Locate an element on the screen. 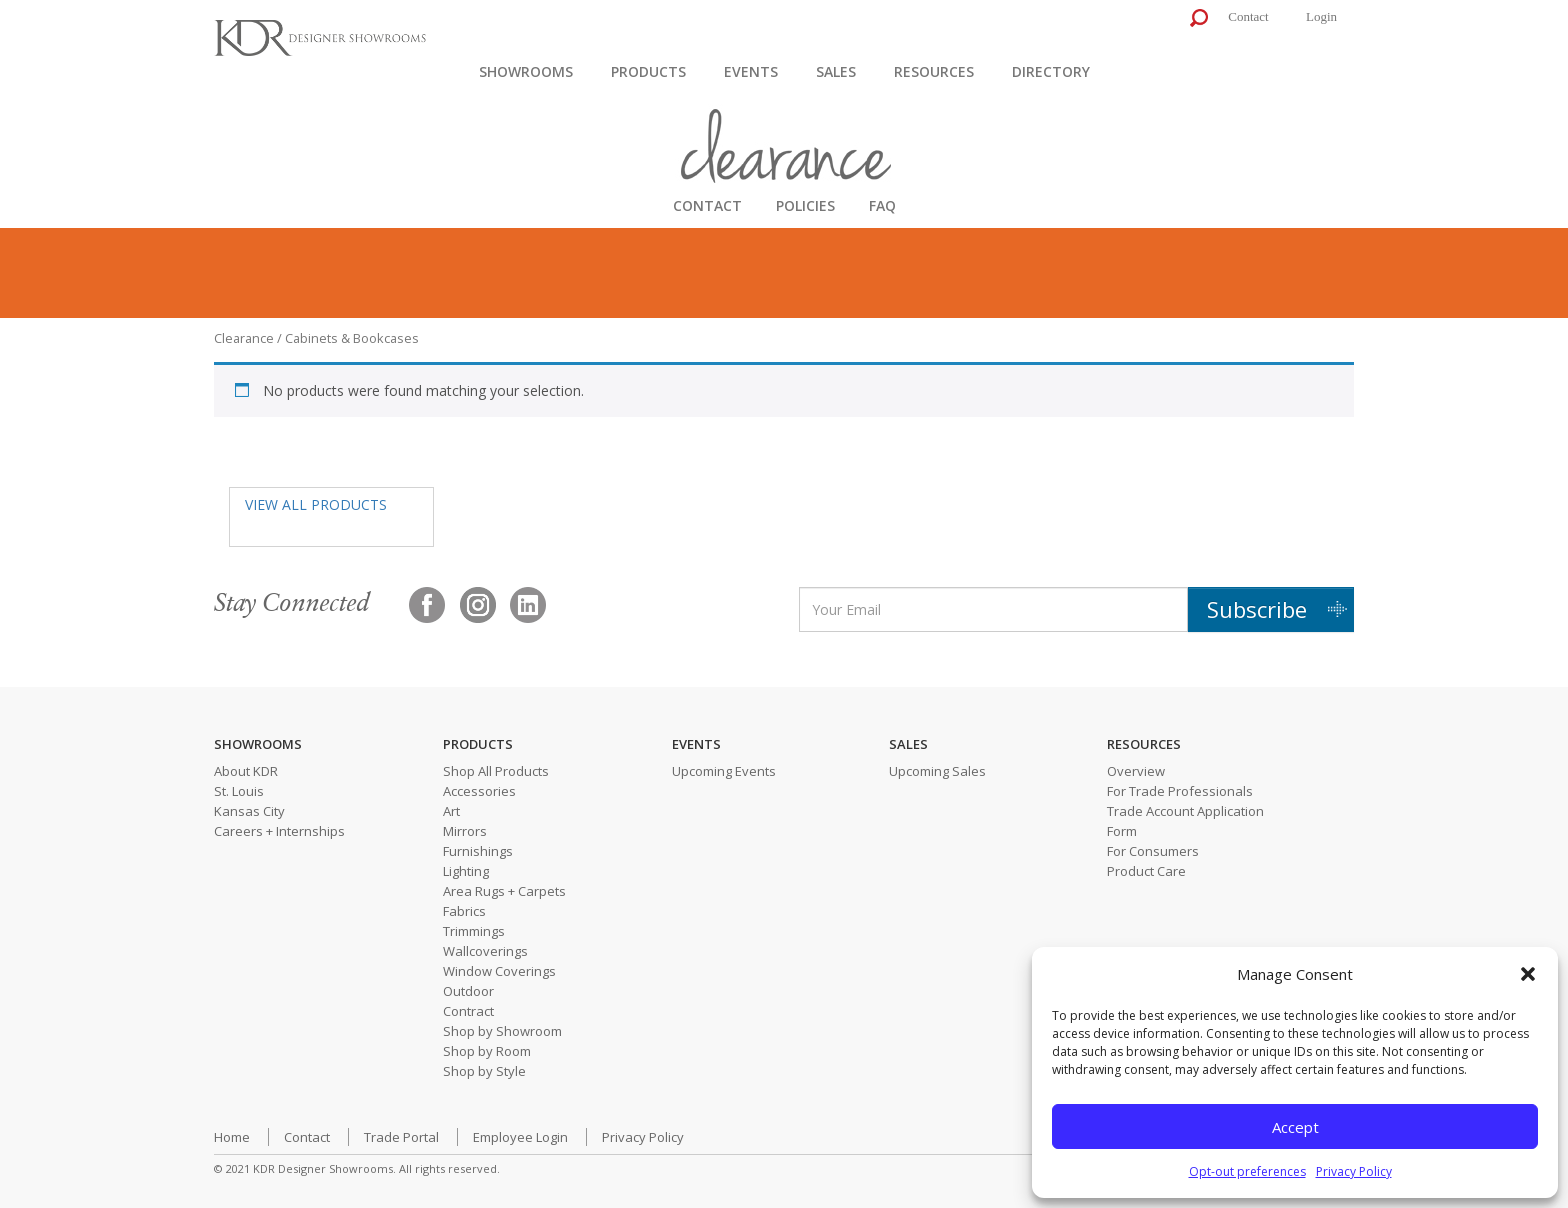  Accept is located at coordinates (1295, 1127).